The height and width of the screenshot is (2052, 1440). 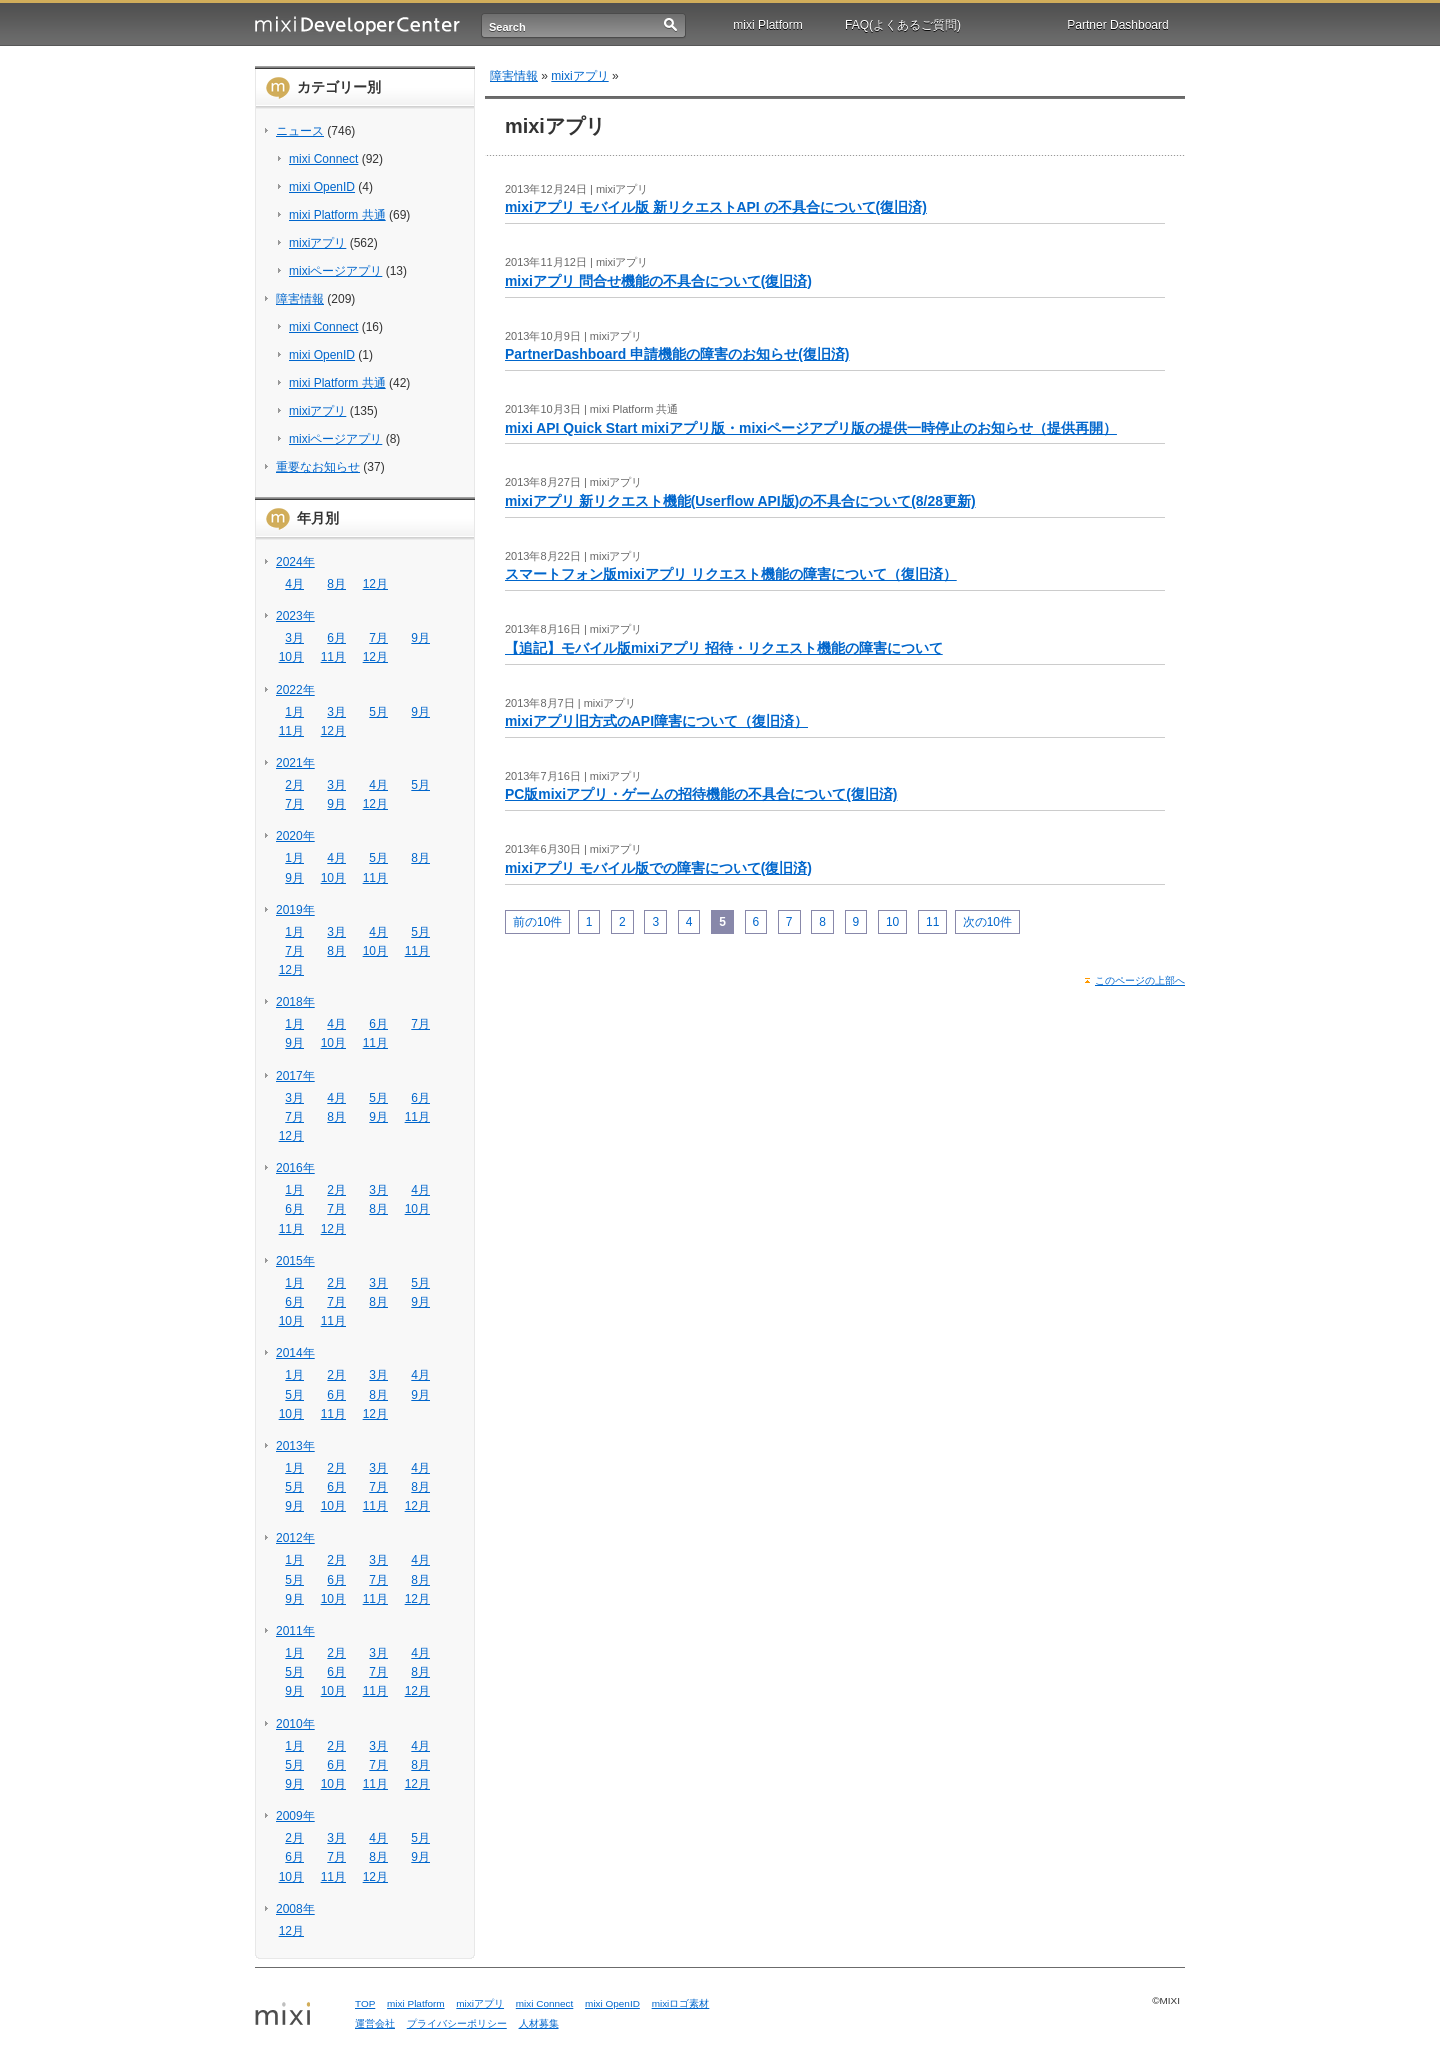 What do you see at coordinates (336, 638) in the screenshot?
I see `6月` at bounding box center [336, 638].